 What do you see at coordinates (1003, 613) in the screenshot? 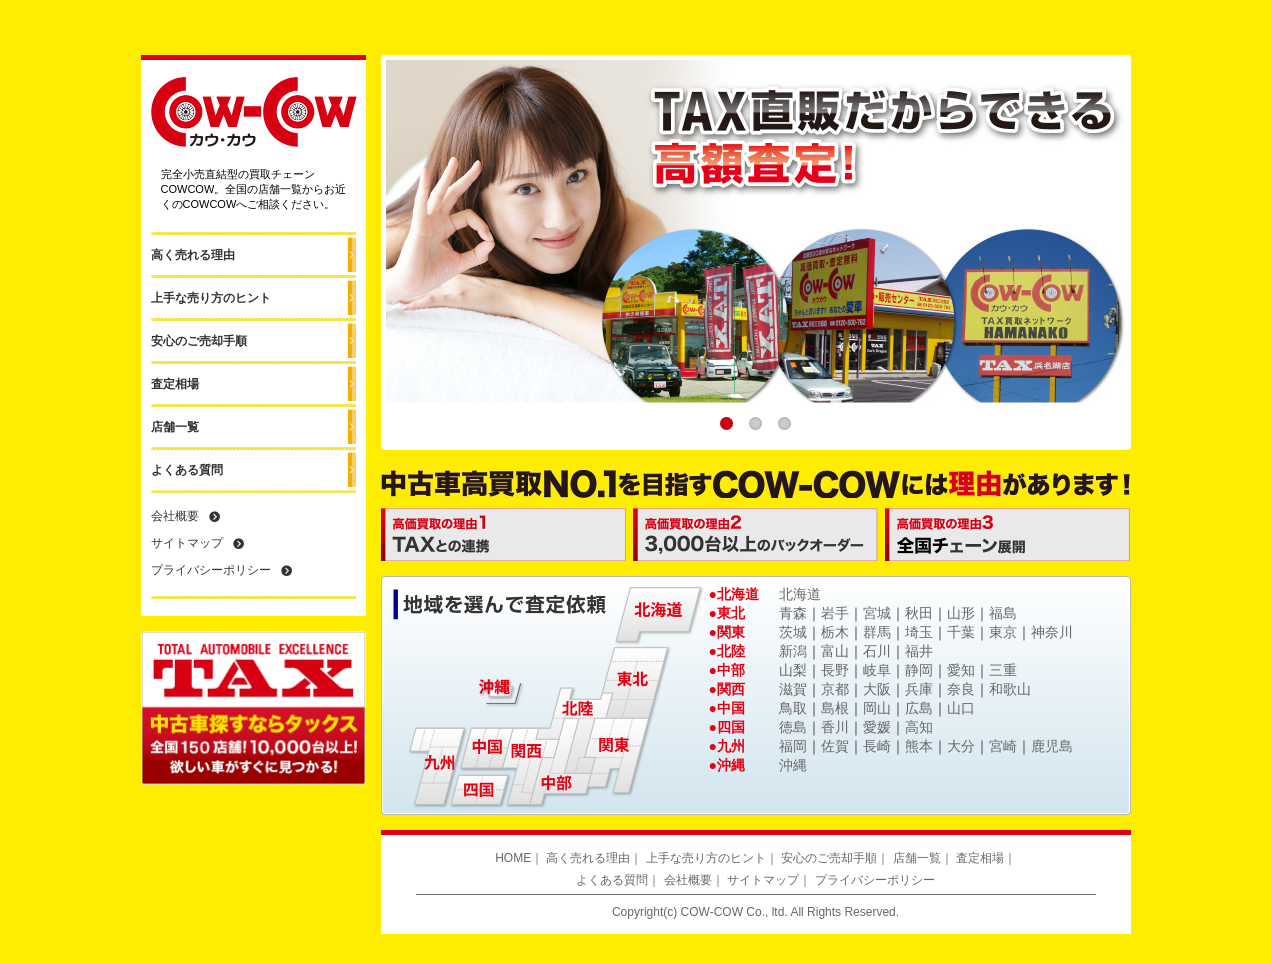
I see `福島` at bounding box center [1003, 613].